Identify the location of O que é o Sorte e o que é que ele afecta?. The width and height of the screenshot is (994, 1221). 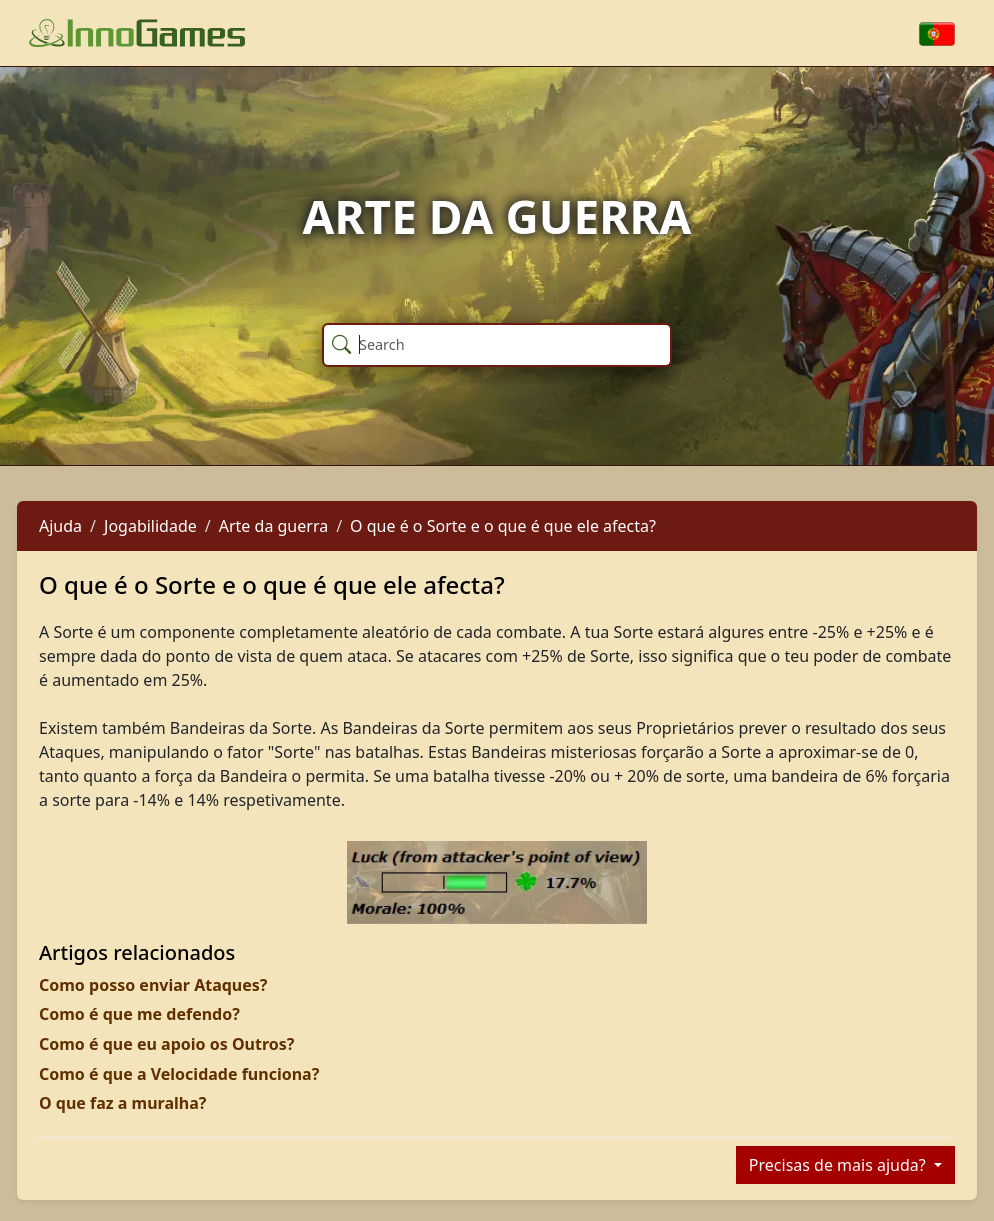
(503, 526).